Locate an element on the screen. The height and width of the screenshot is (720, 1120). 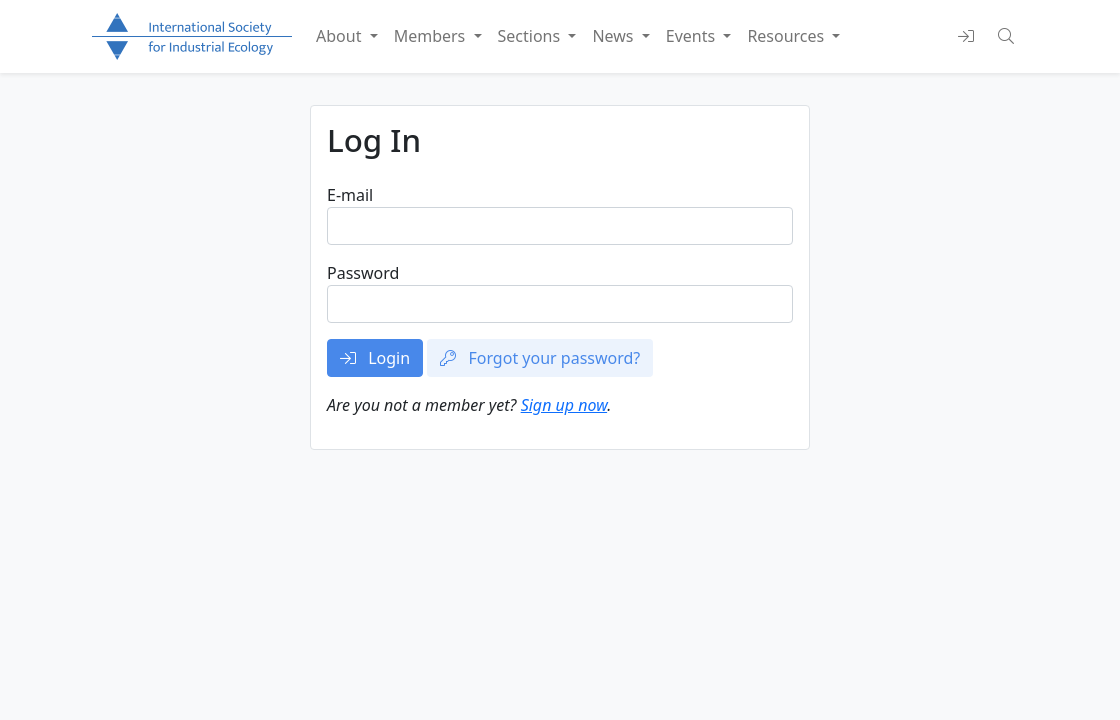
News [button] is located at coordinates (614, 36).